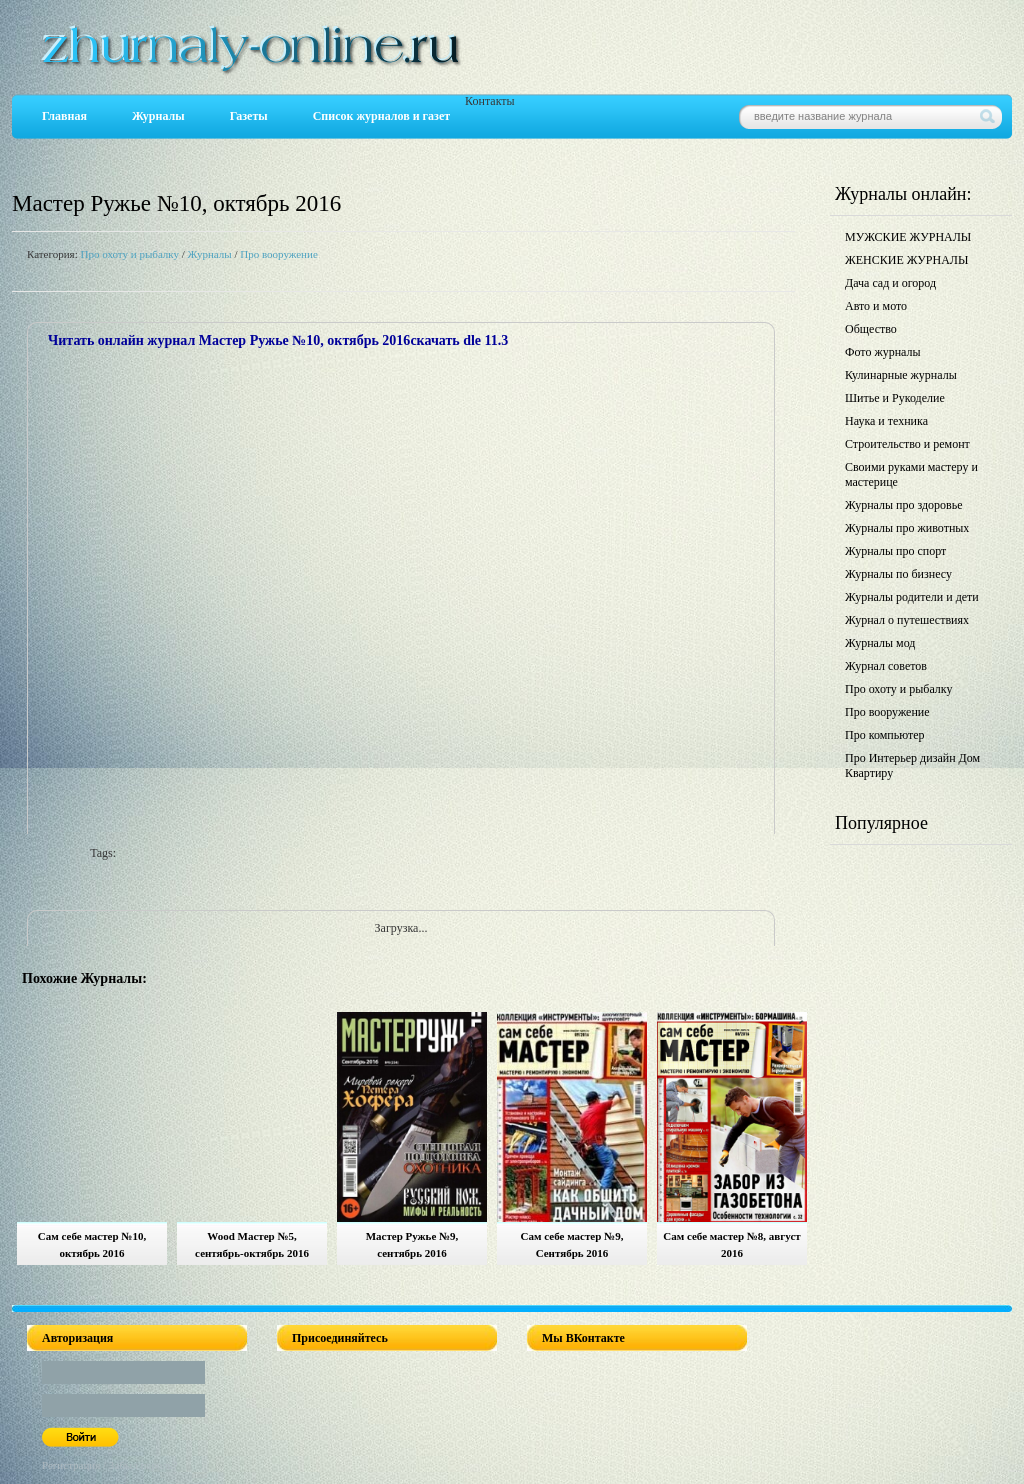 The width and height of the screenshot is (1024, 1484). Describe the element at coordinates (412, 1244) in the screenshot. I see `Мастер Ружье №9, сентябрь 2016` at that location.